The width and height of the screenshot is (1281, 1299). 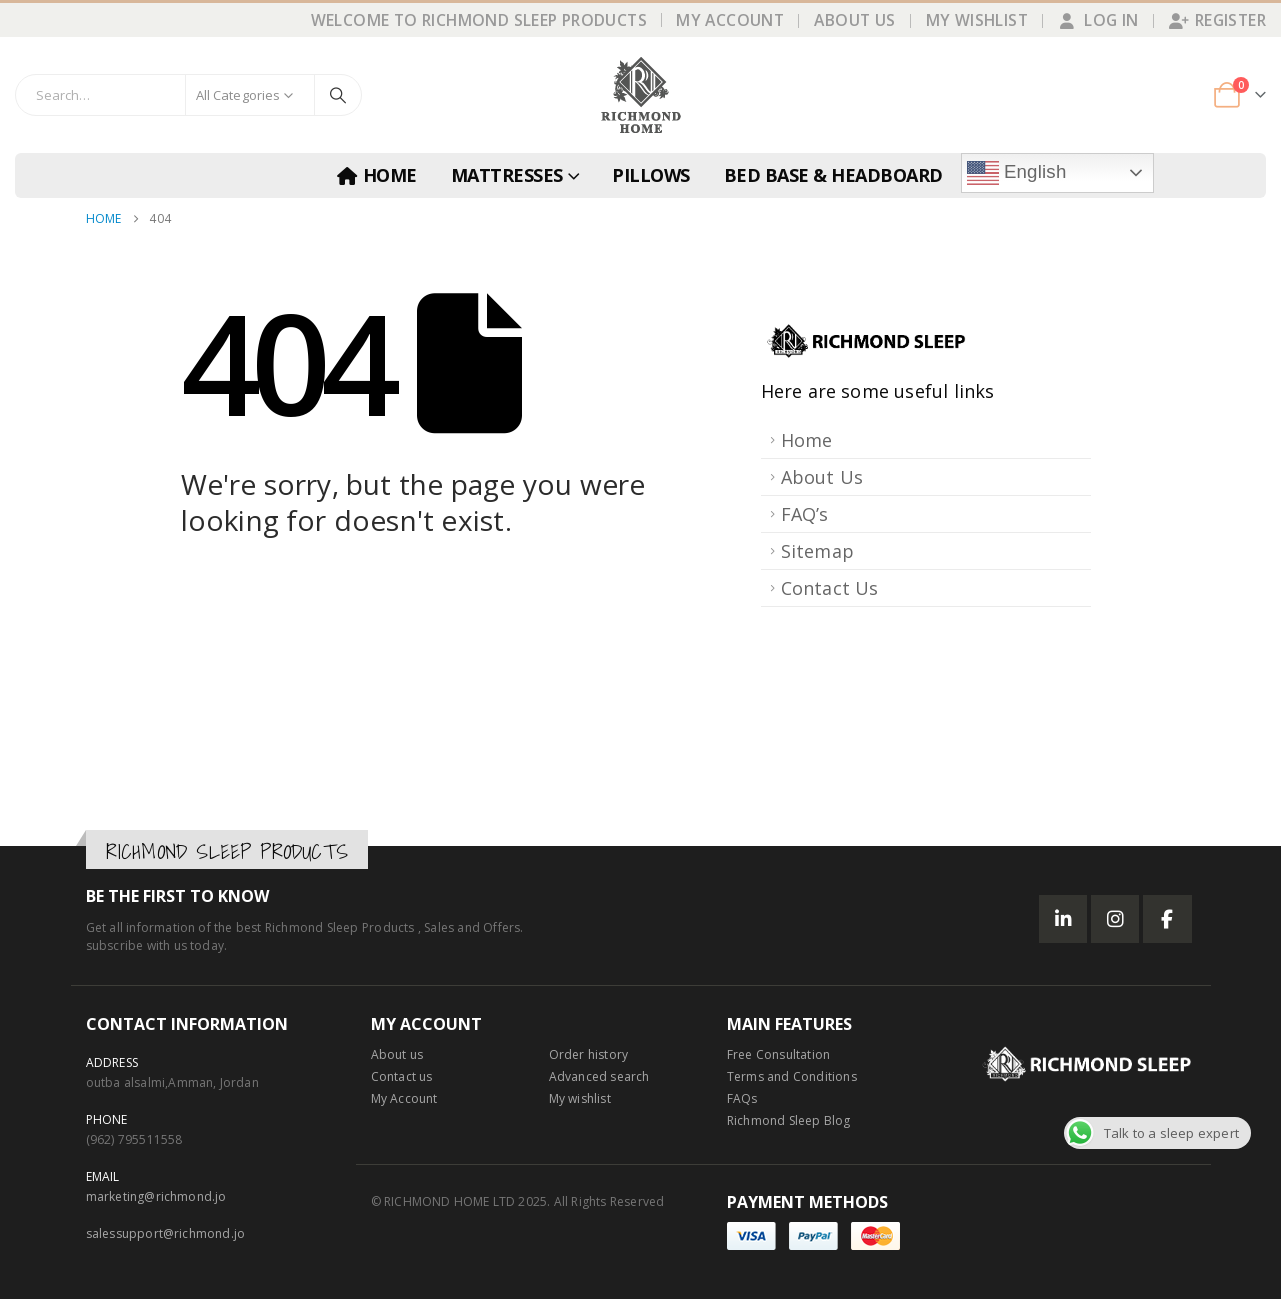 What do you see at coordinates (1098, 20) in the screenshot?
I see `Log In` at bounding box center [1098, 20].